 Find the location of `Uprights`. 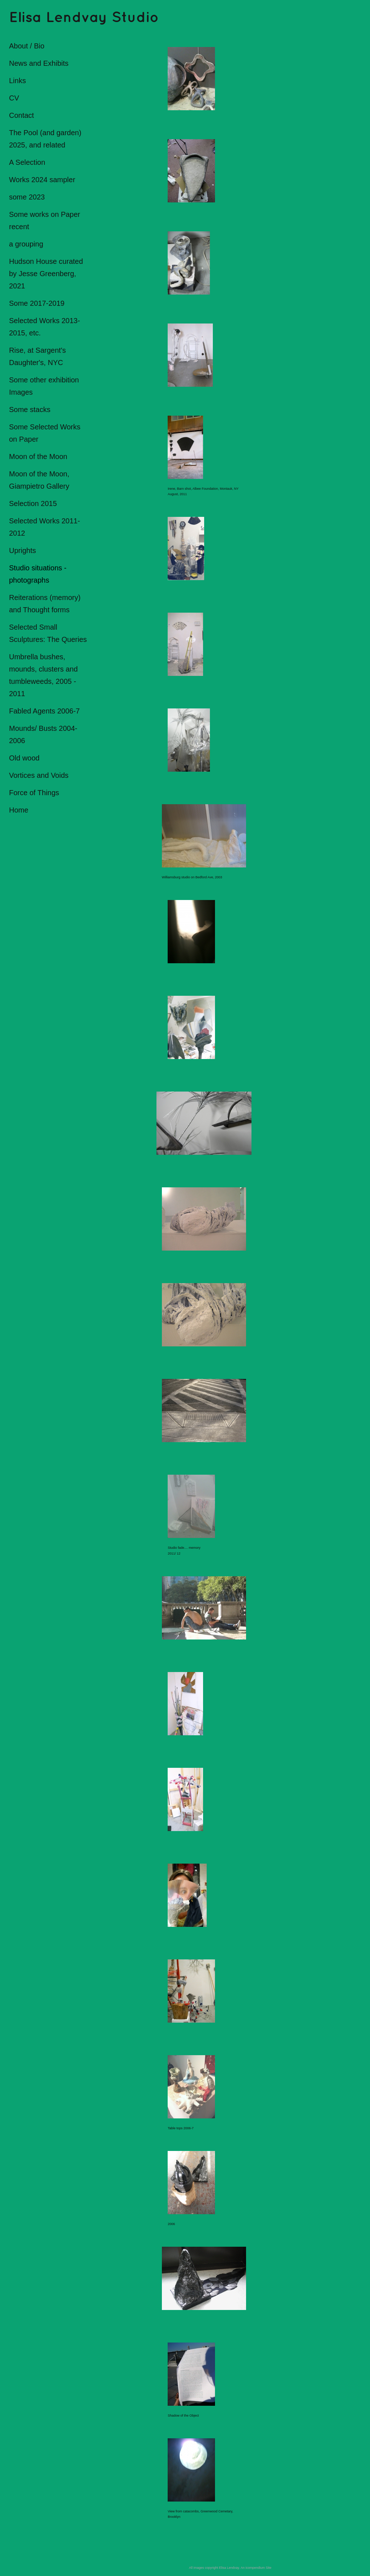

Uprights is located at coordinates (22, 550).